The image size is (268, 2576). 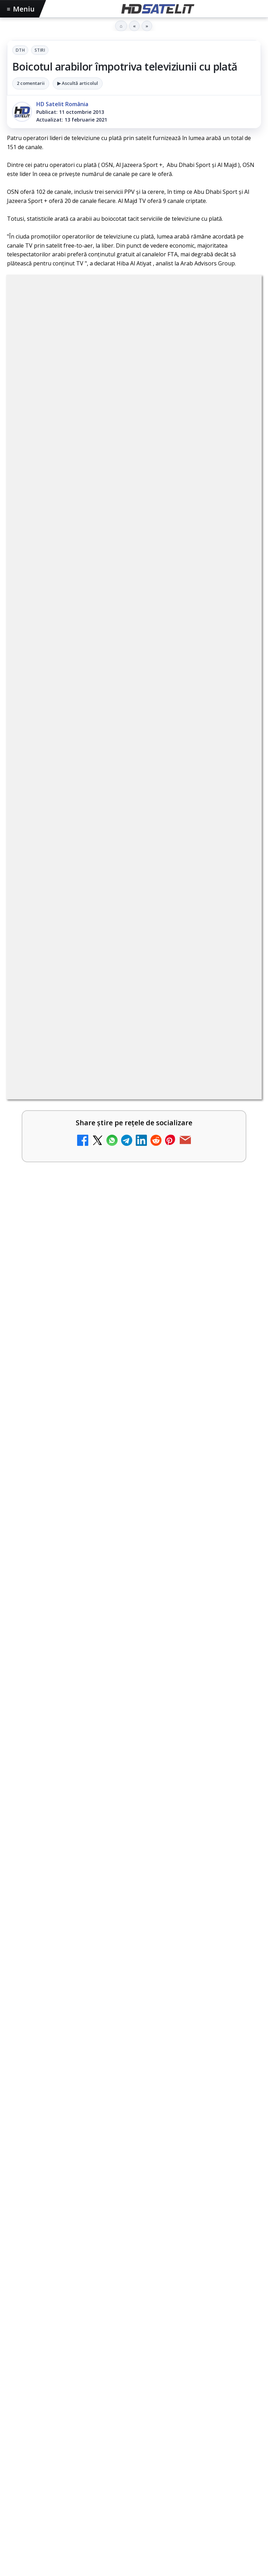 What do you see at coordinates (99, 2391) in the screenshot?
I see `Nextgen` at bounding box center [99, 2391].